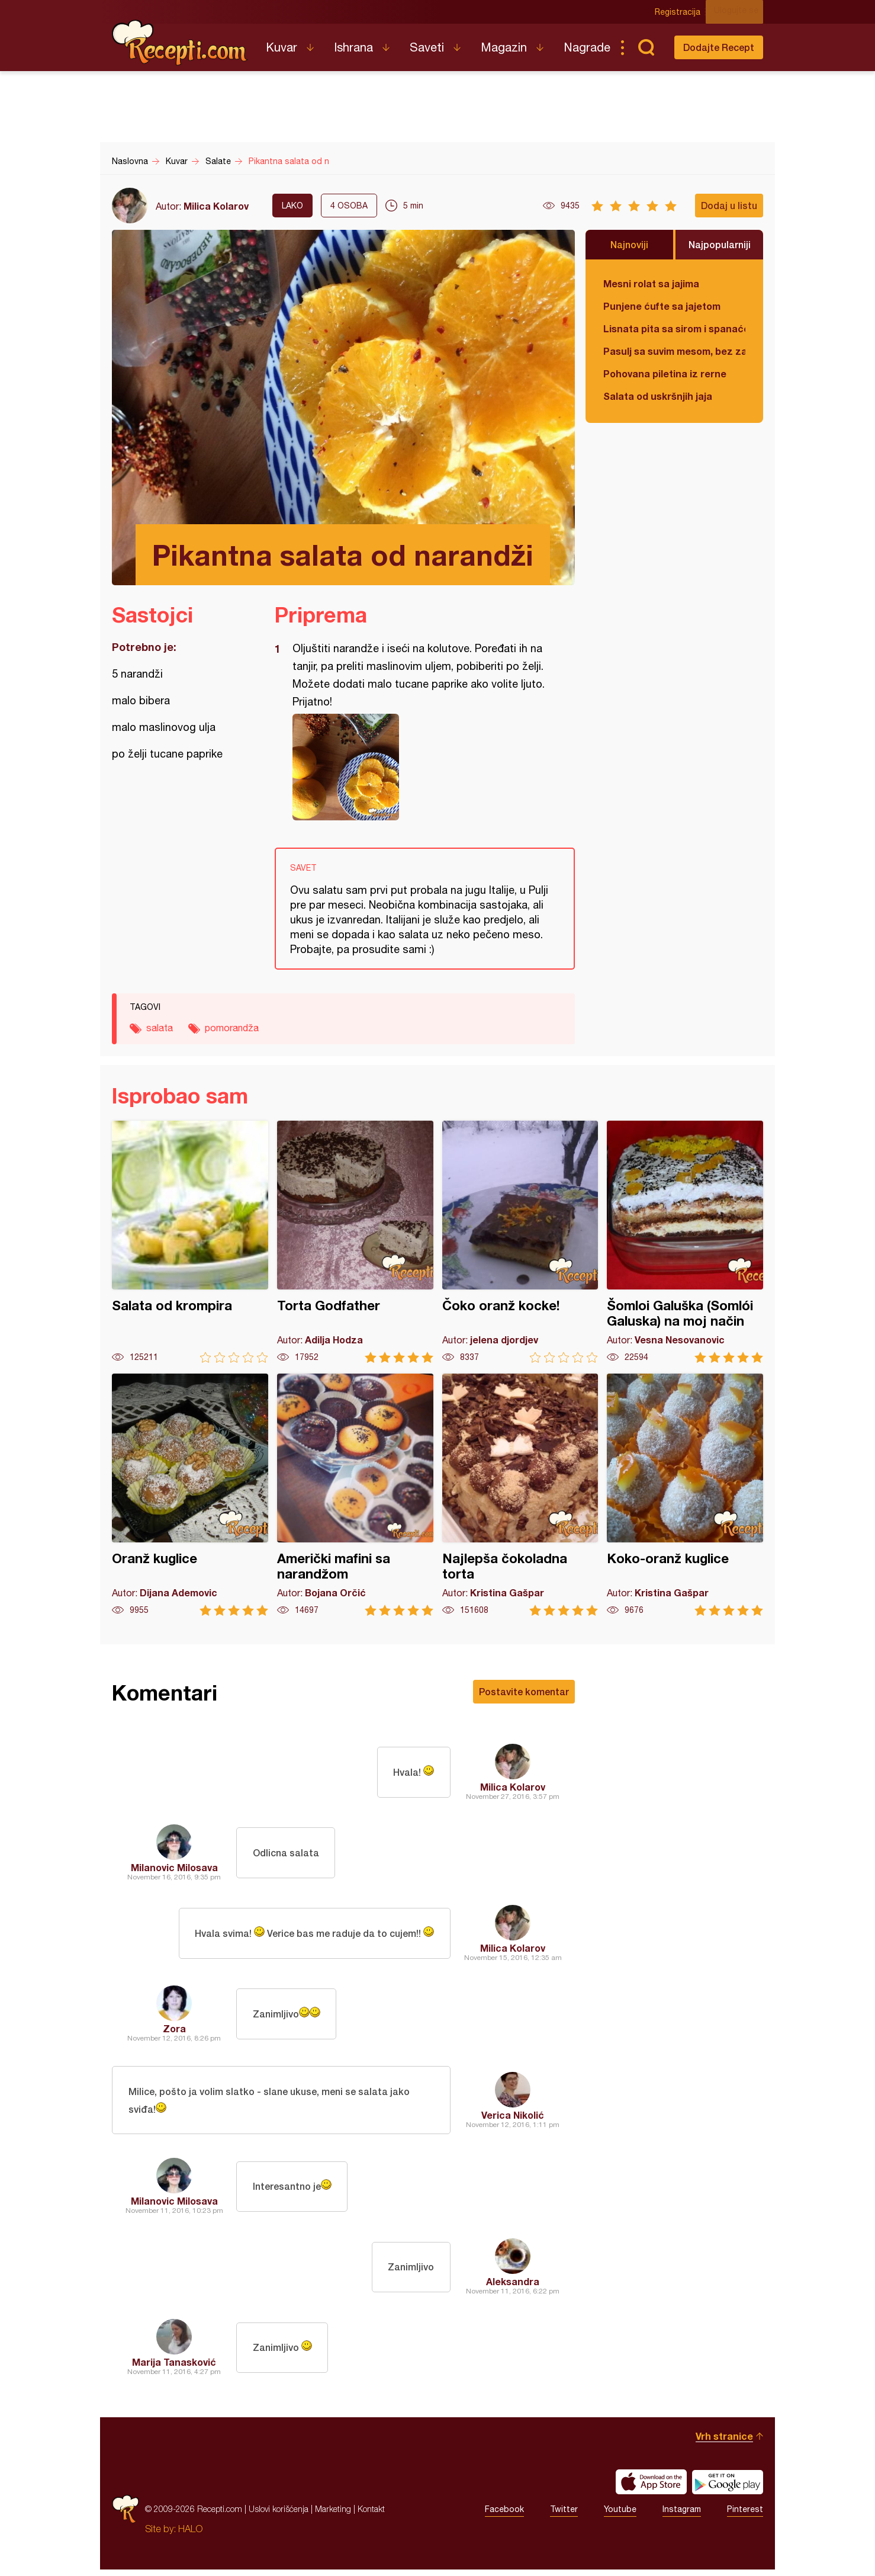  Describe the element at coordinates (718, 47) in the screenshot. I see `Dodajte Recept` at that location.